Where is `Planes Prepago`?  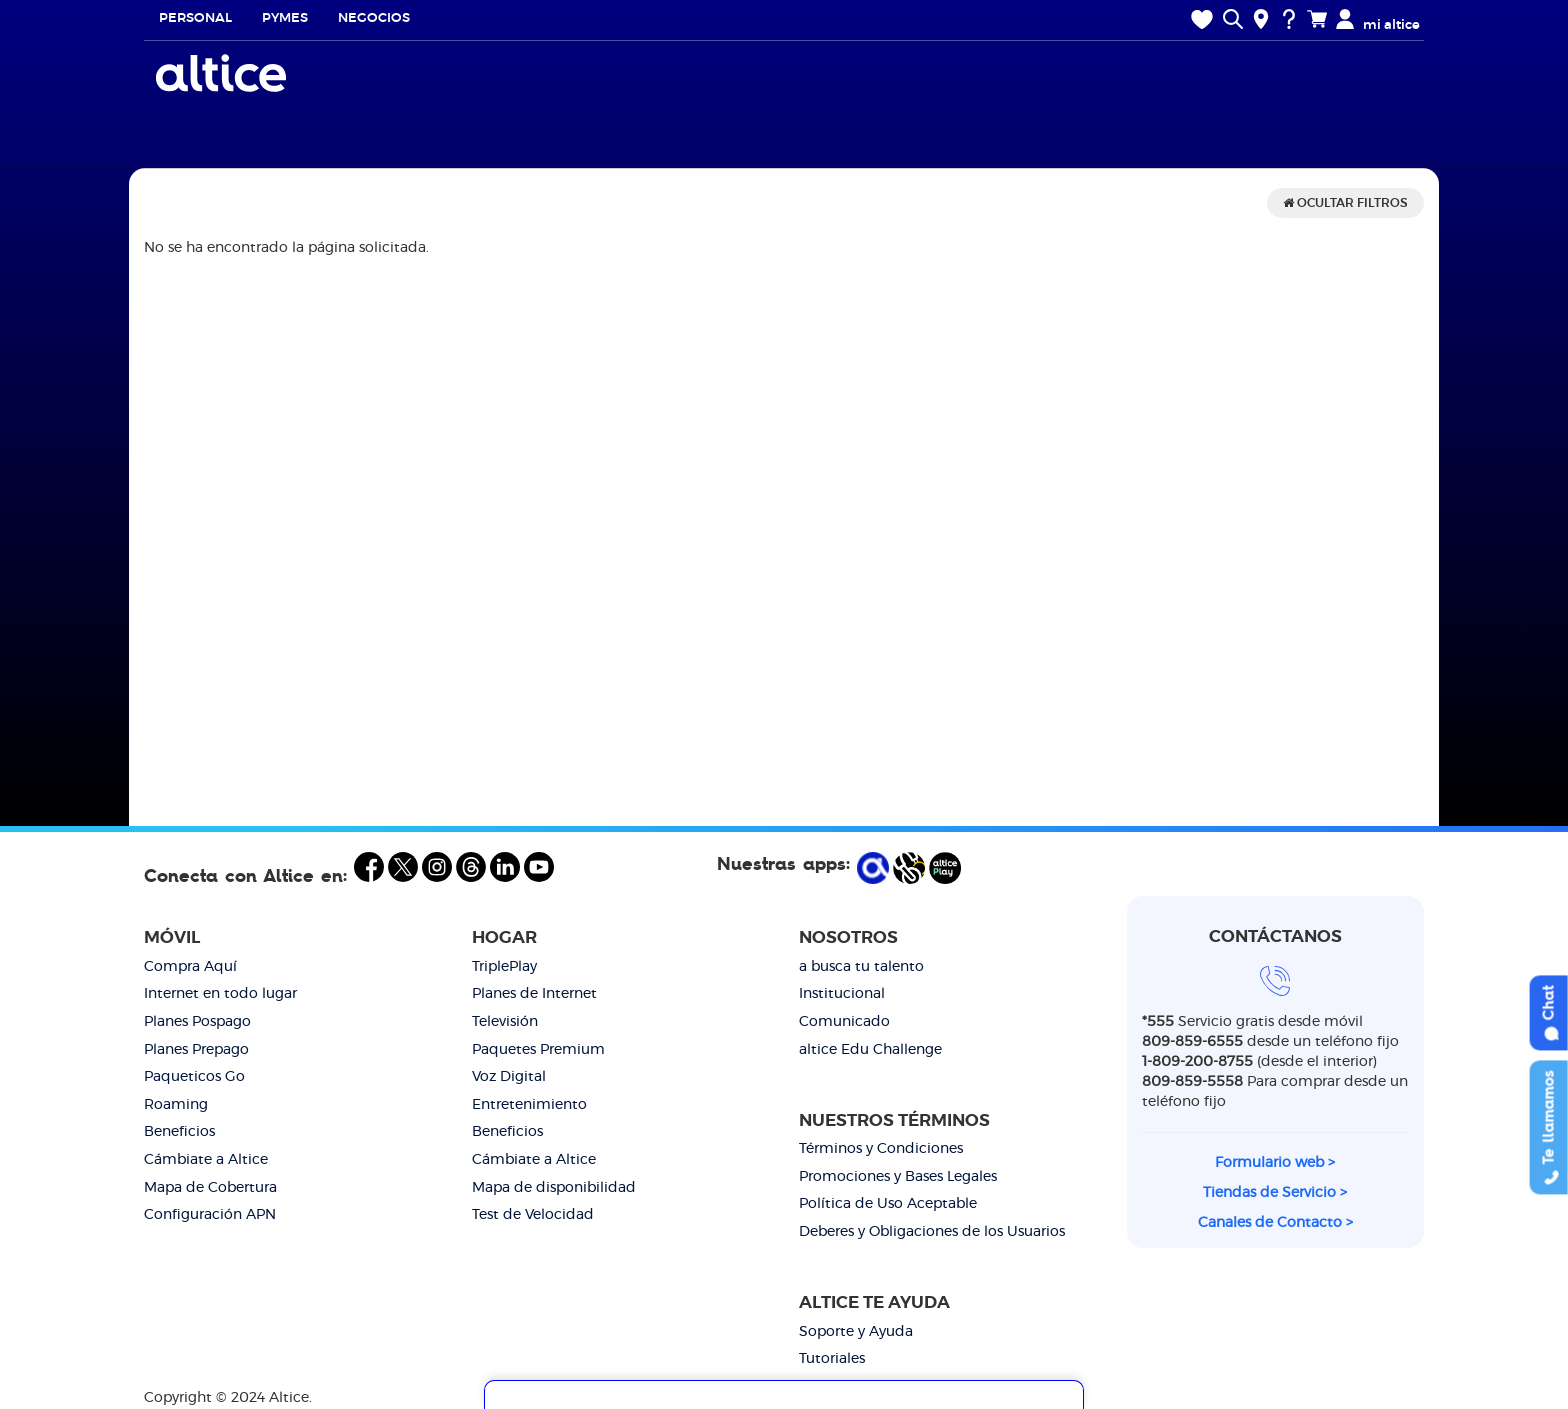
Planes Prepago is located at coordinates (196, 1050).